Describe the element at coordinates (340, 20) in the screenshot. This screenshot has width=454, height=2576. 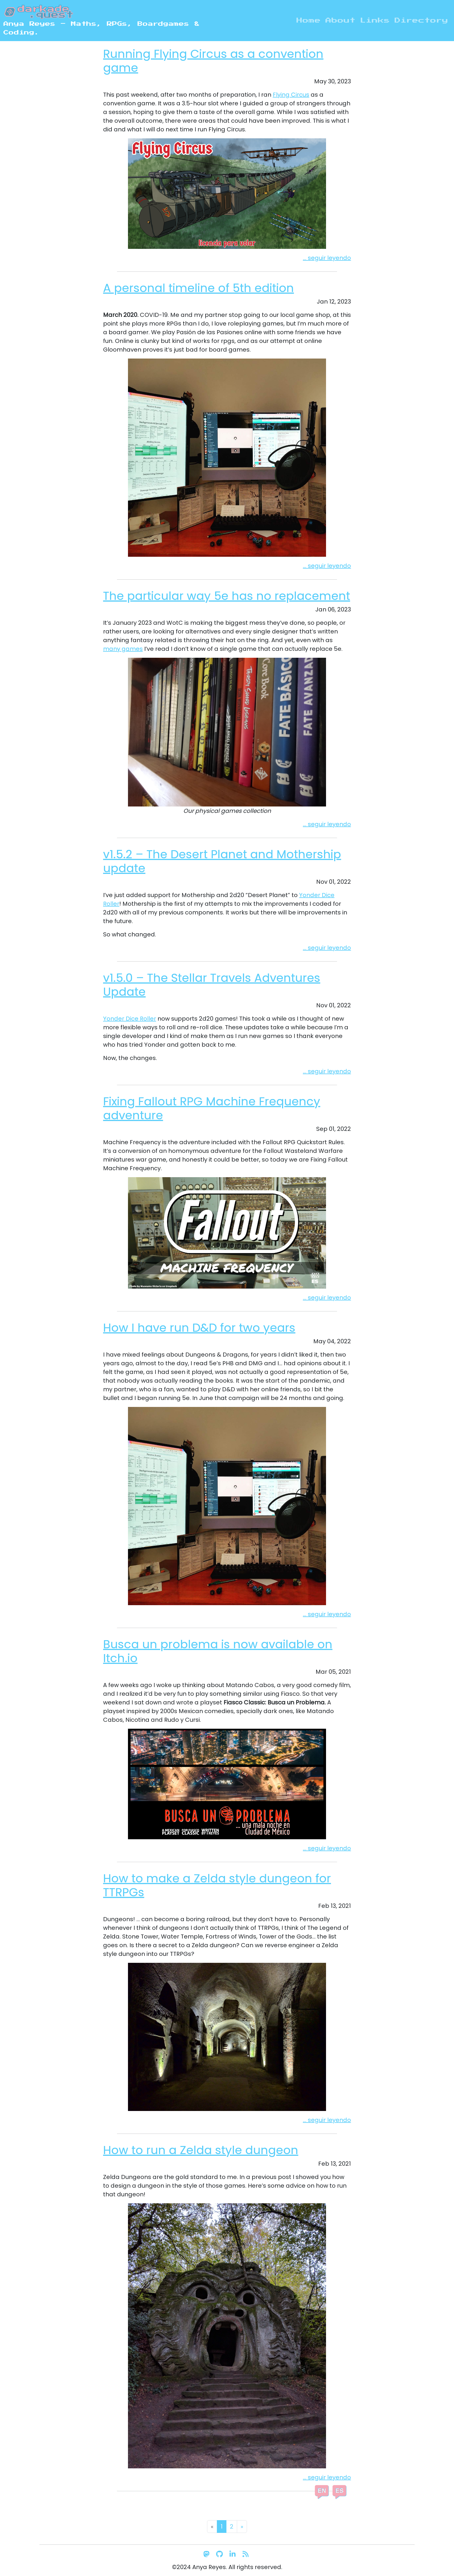
I see `About` at that location.